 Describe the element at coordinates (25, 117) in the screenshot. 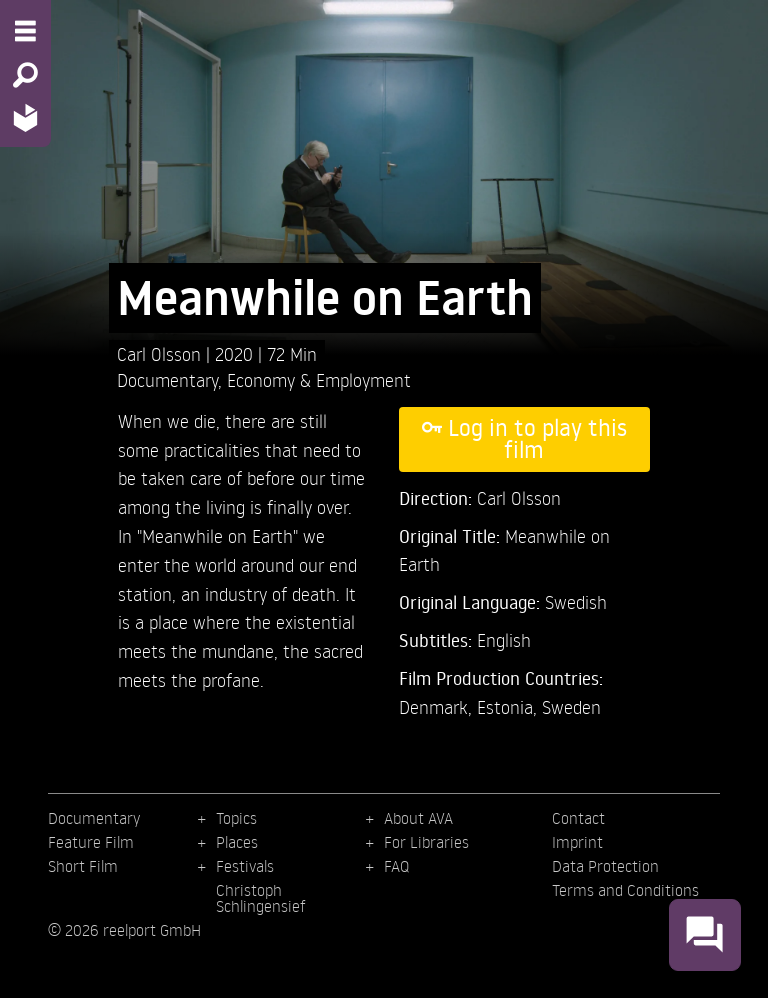

I see `[Home - Back to homepage]` at that location.